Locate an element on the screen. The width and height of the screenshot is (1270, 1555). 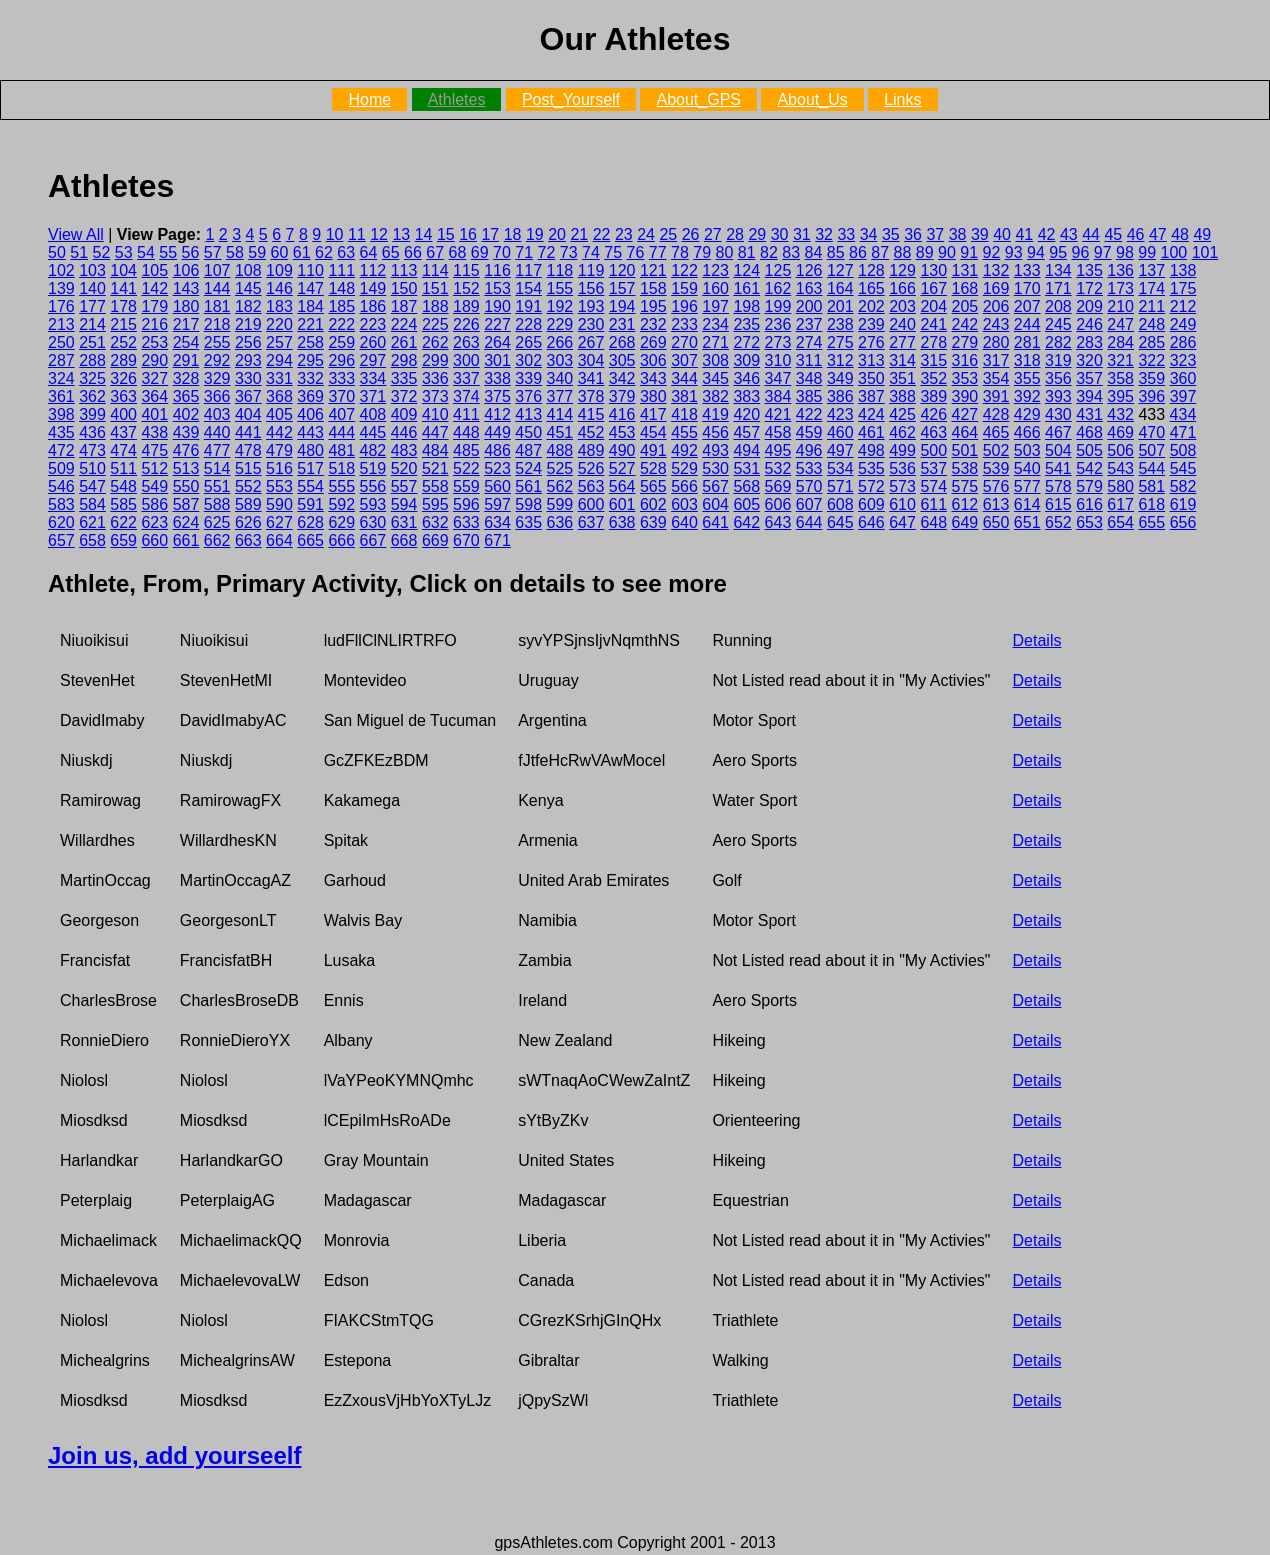
88 is located at coordinates (903, 252).